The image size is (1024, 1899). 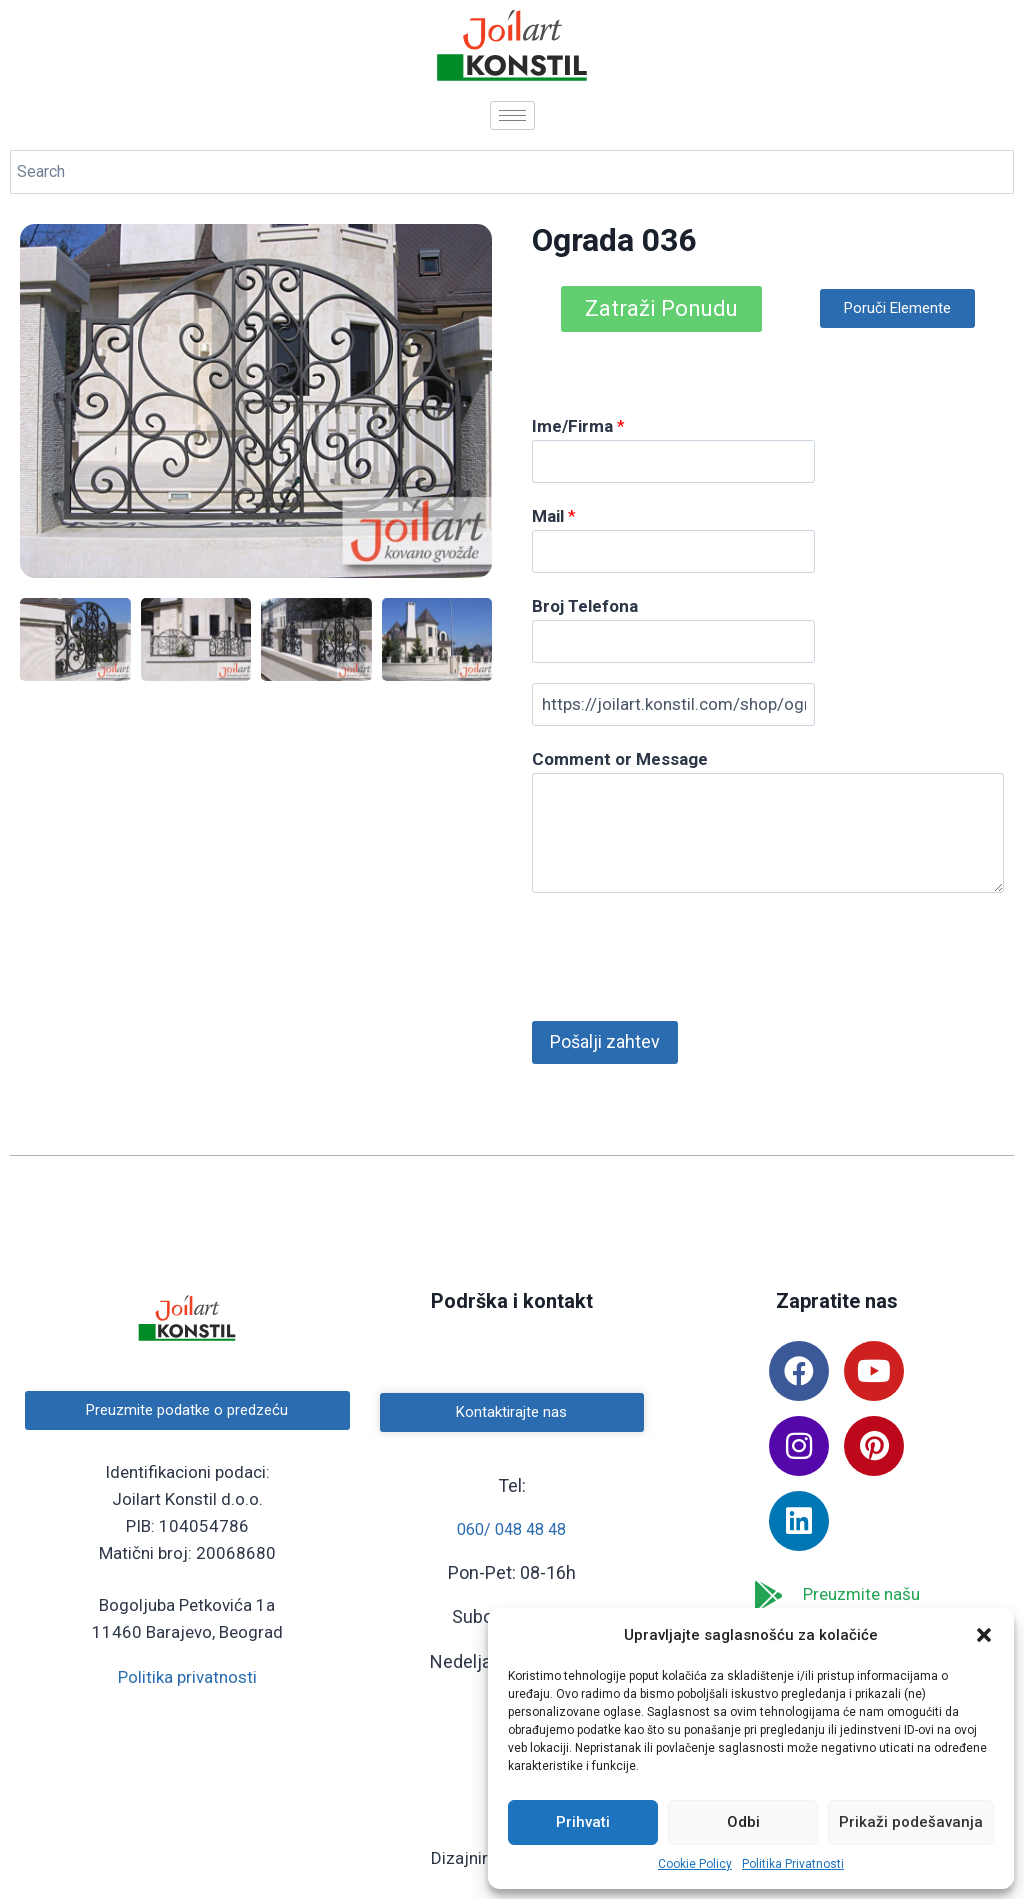 What do you see at coordinates (793, 1864) in the screenshot?
I see `Politika Privatnosti` at bounding box center [793, 1864].